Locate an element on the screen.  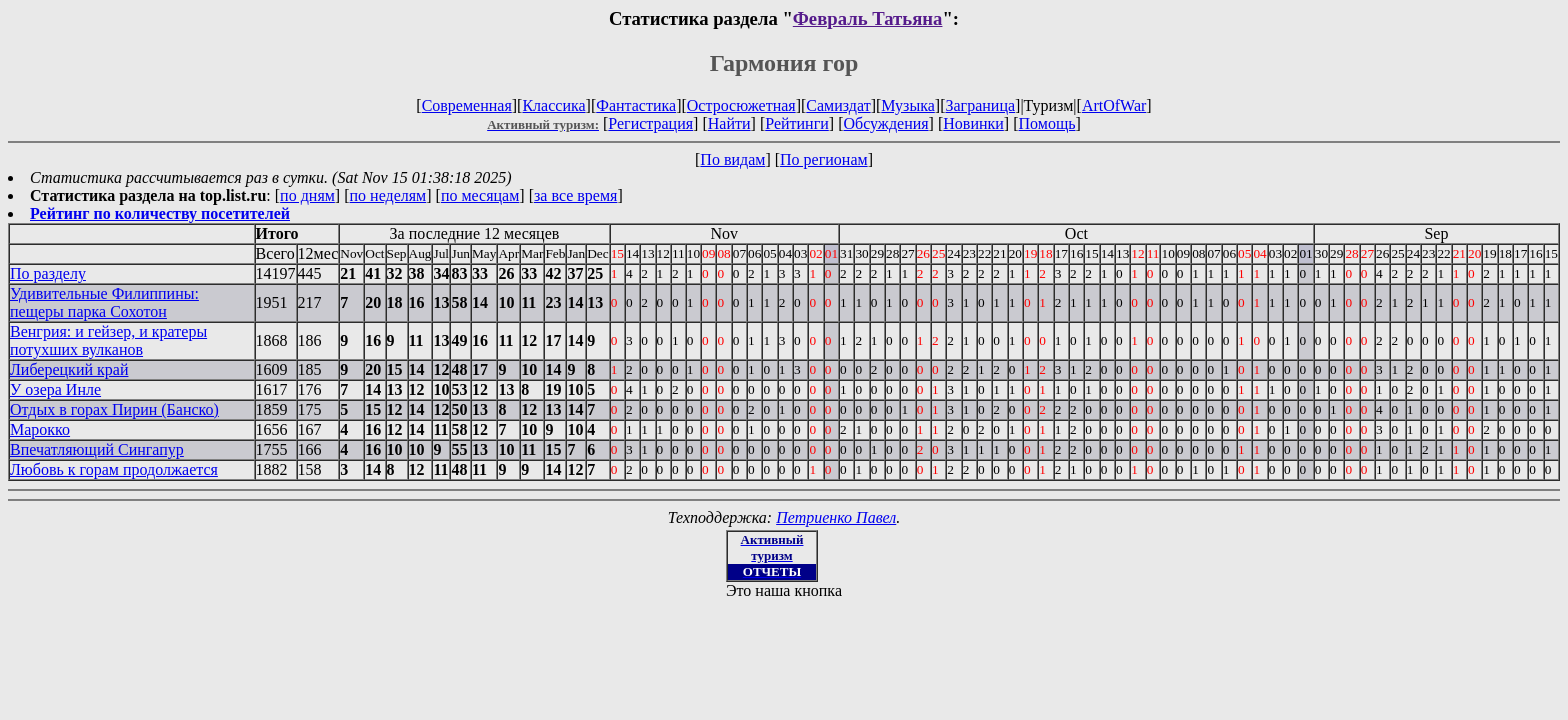
Февраль Татьяна is located at coordinates (868, 18).